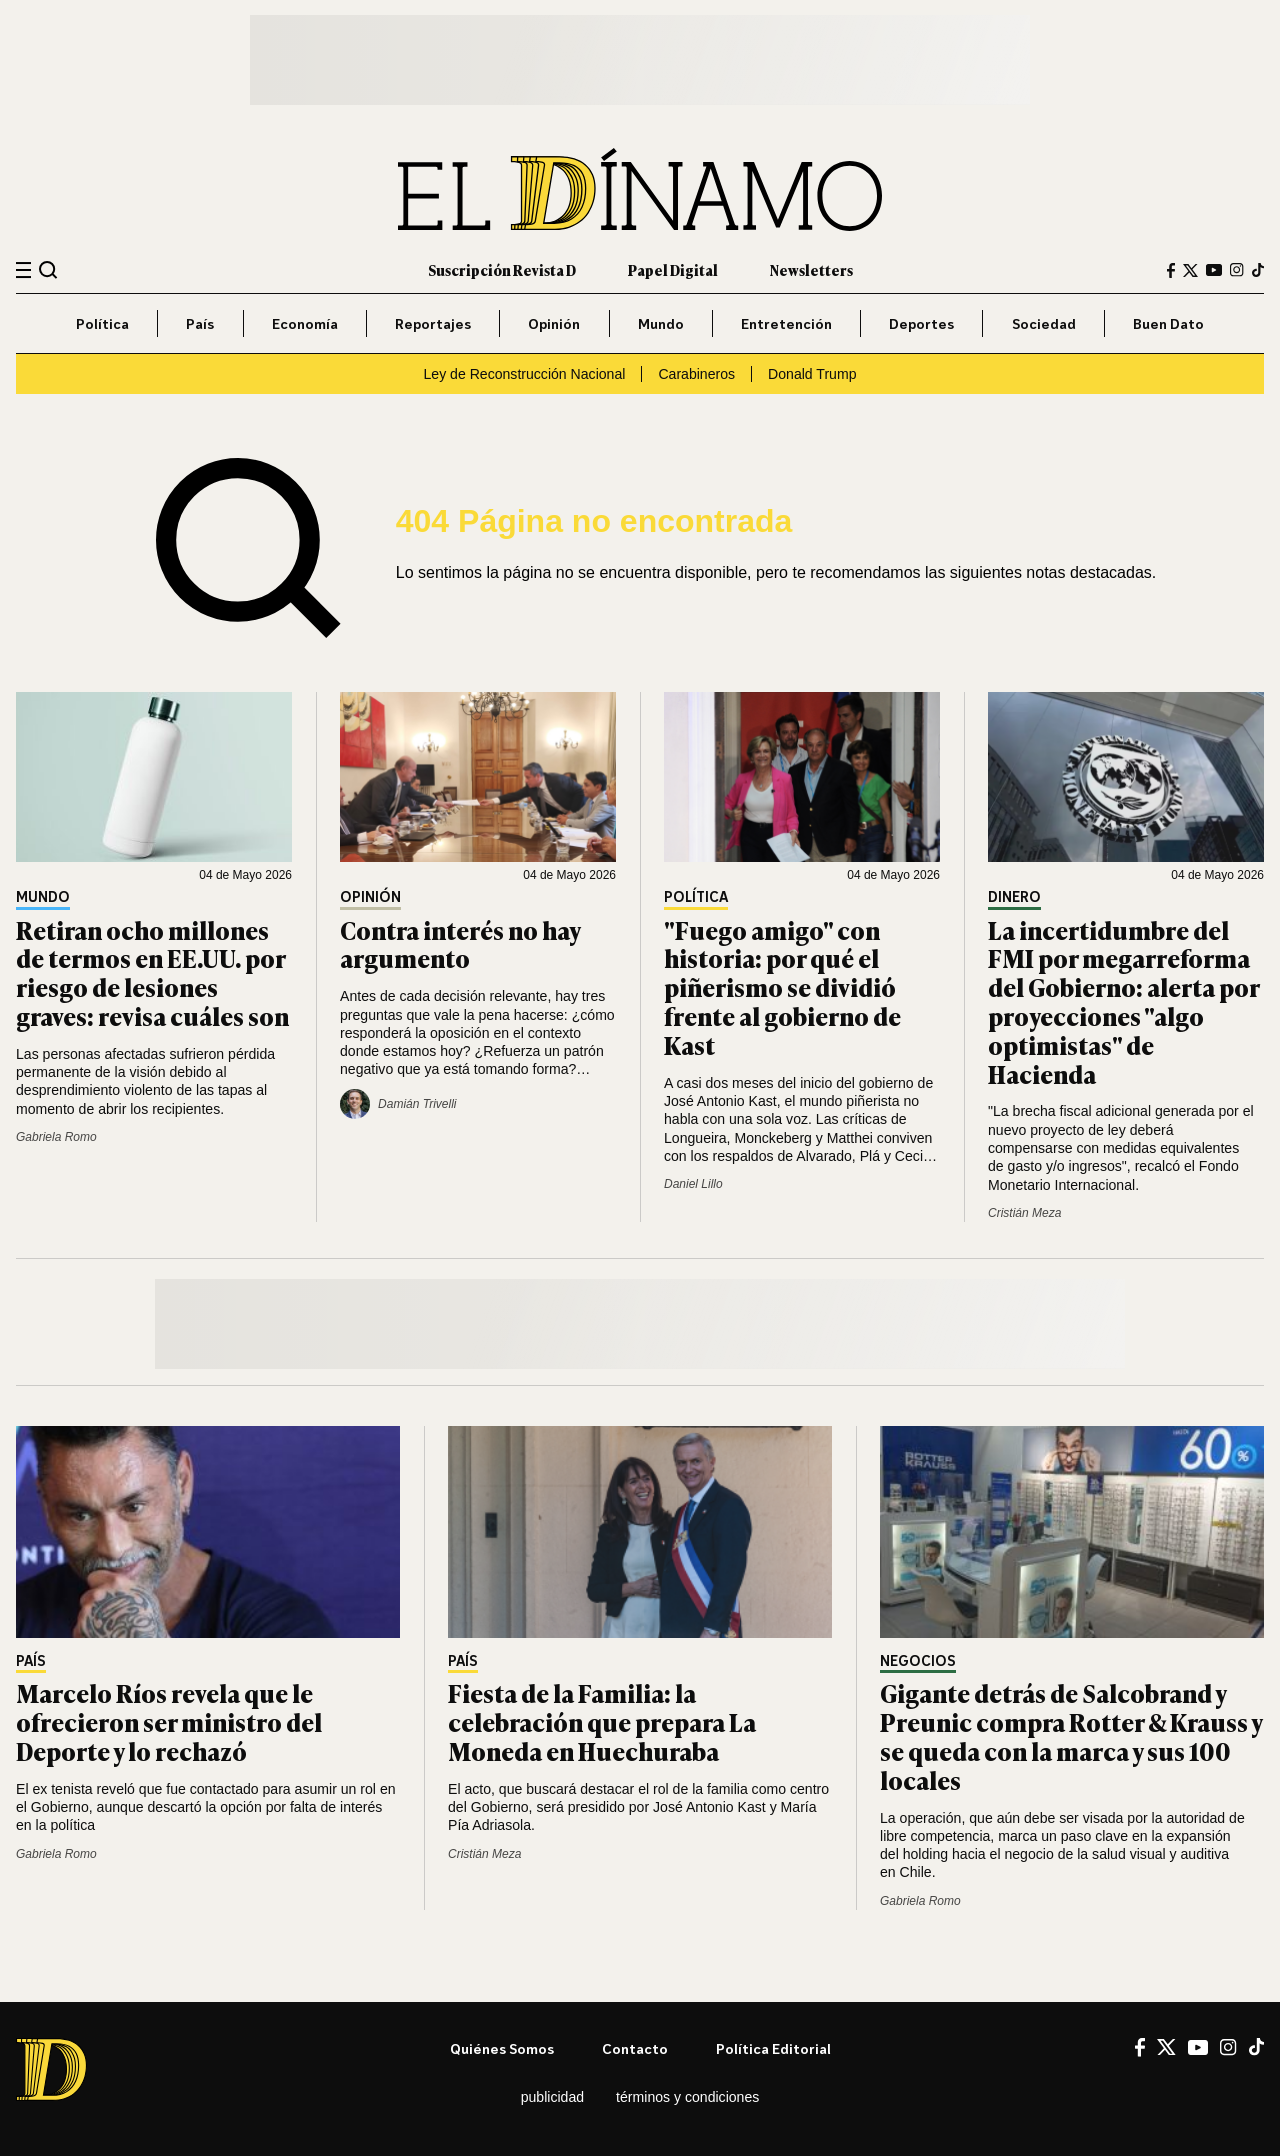  I want to click on Negocios, so click(918, 1661).